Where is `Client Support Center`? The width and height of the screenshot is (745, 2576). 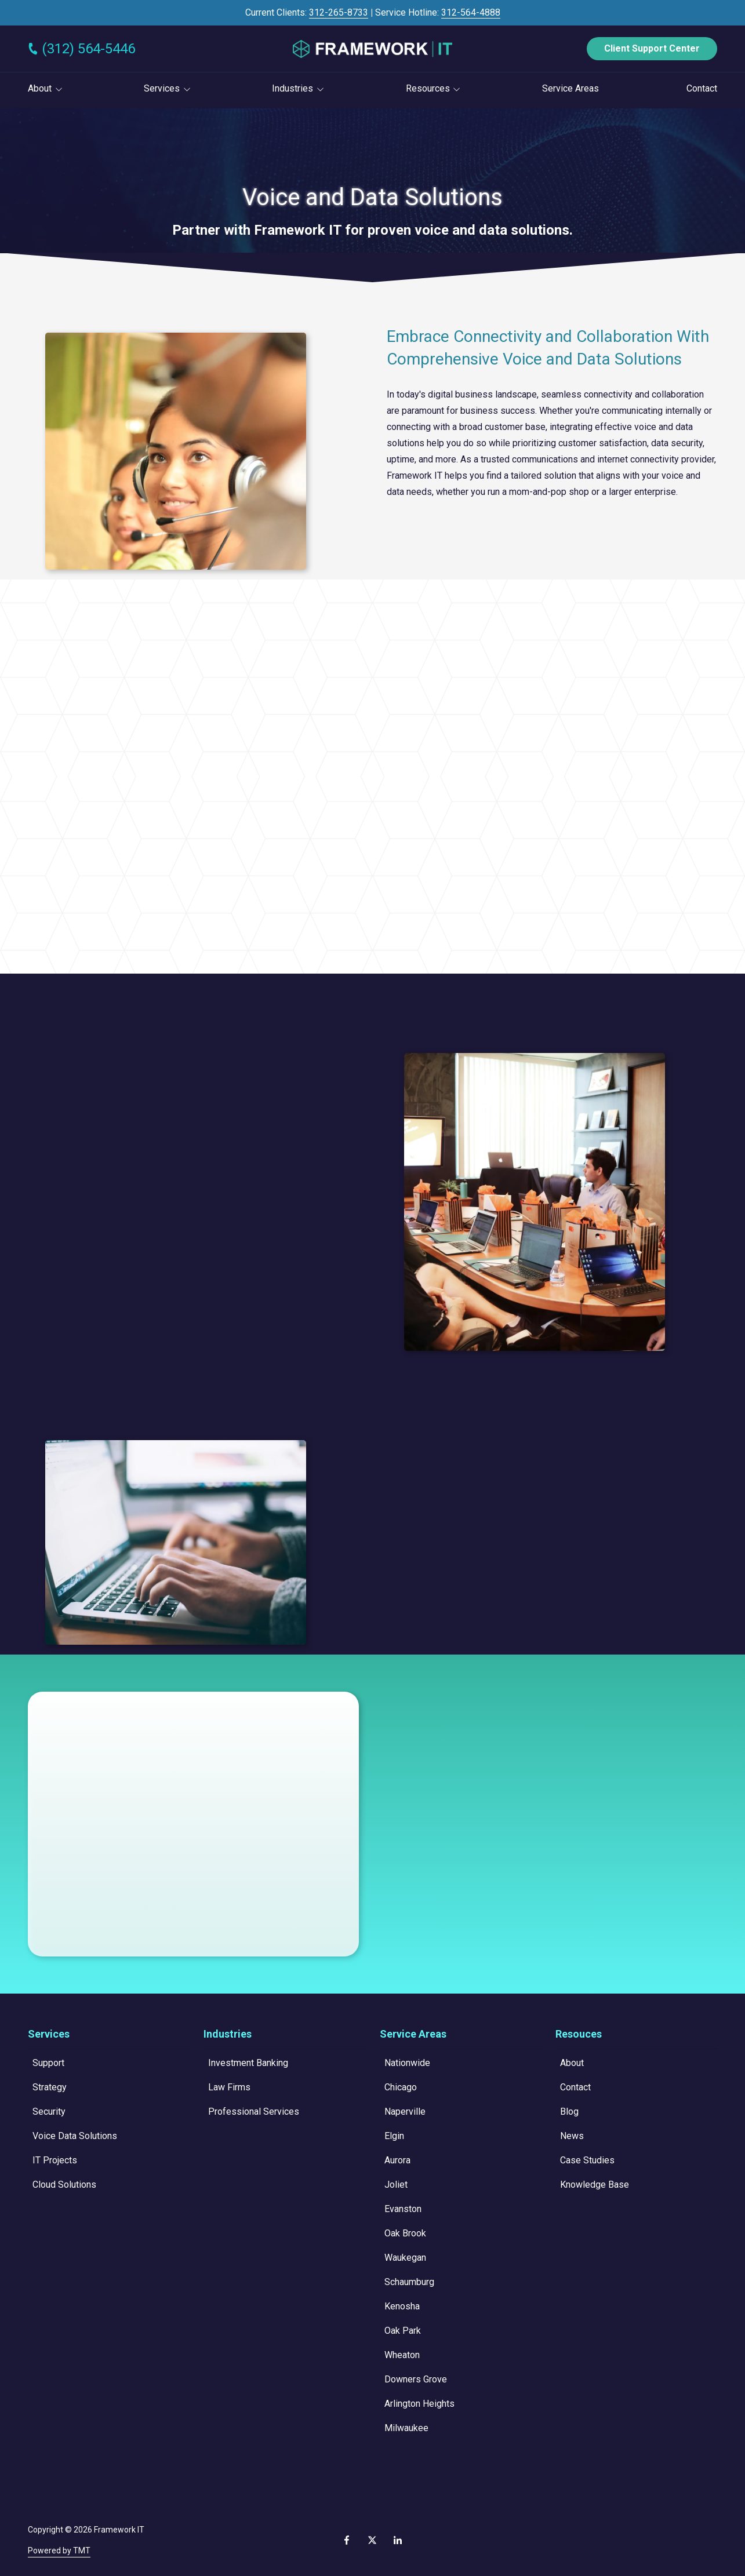
Client Support Center is located at coordinates (652, 48).